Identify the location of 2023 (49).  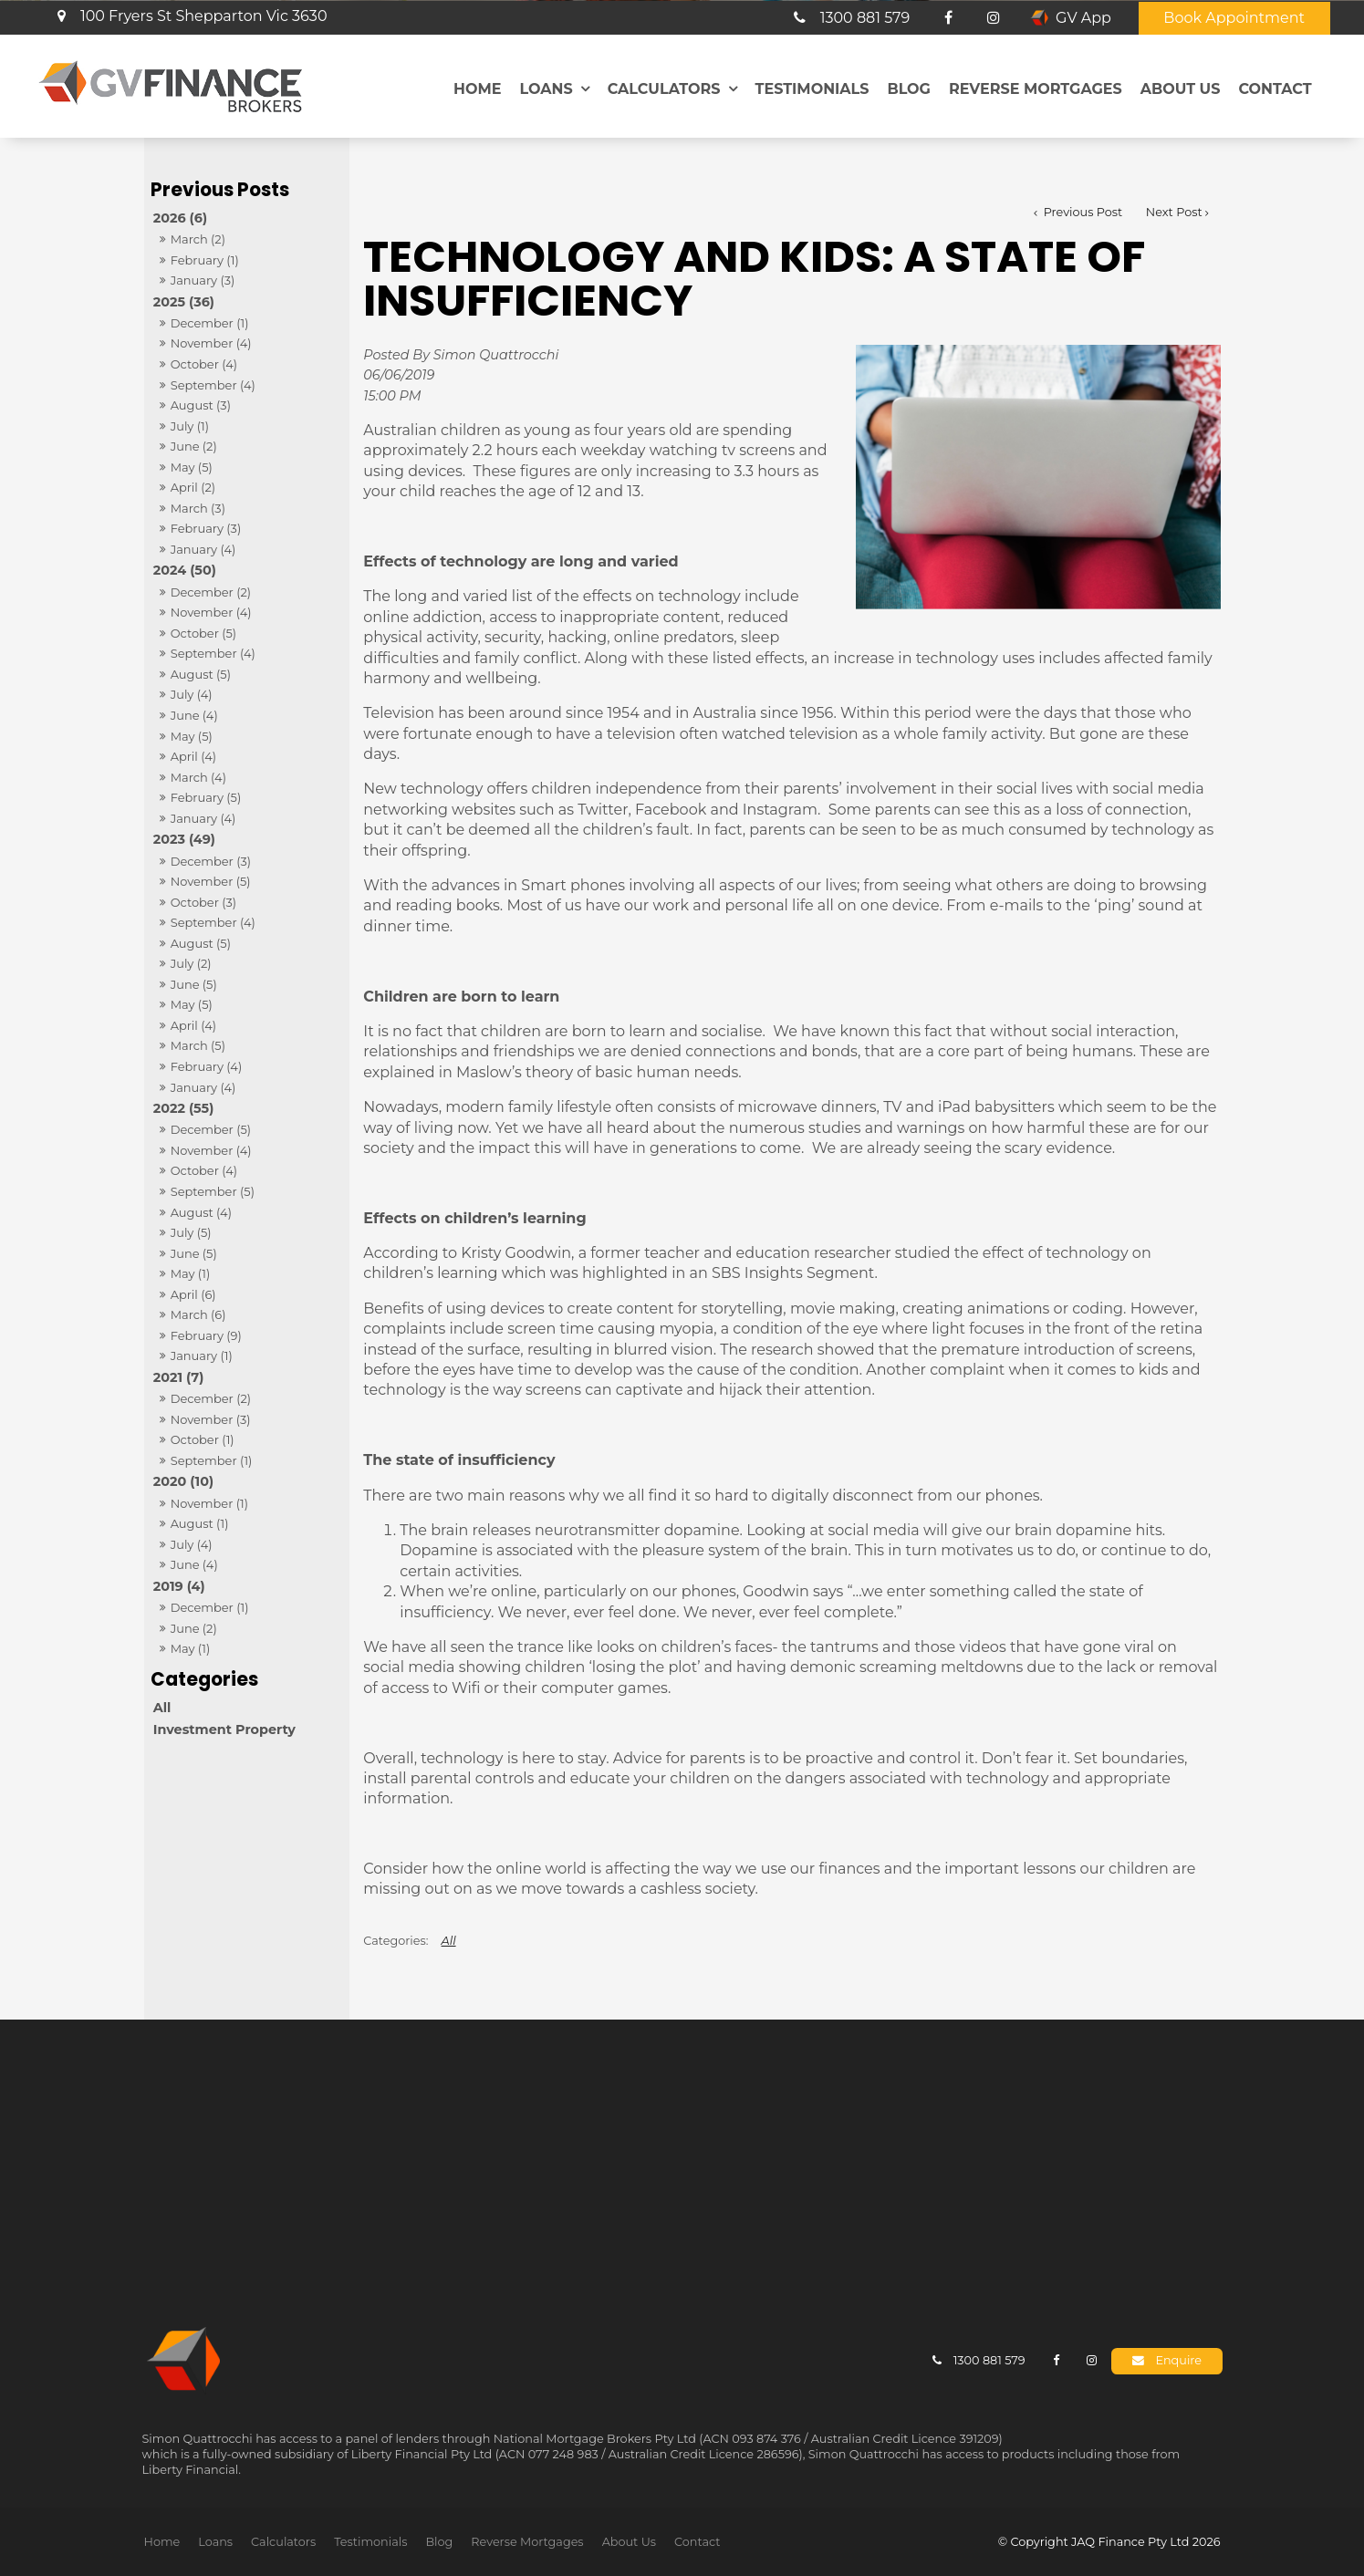
(184, 839).